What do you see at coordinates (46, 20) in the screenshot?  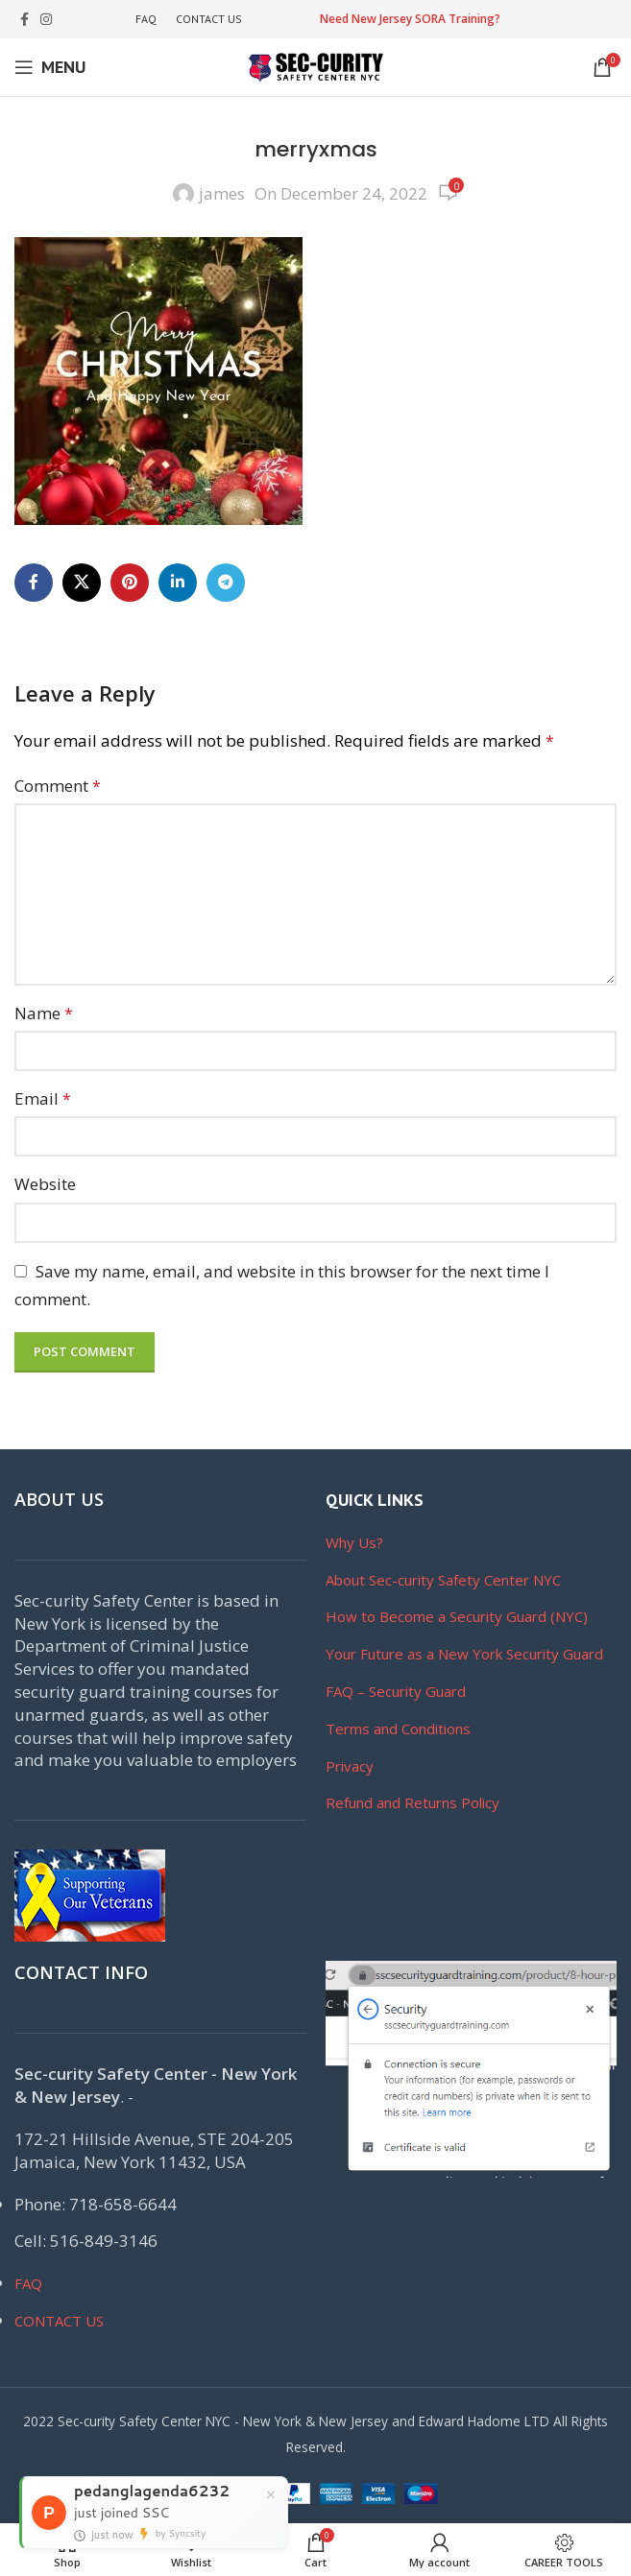 I see `[Instagram social link]` at bounding box center [46, 20].